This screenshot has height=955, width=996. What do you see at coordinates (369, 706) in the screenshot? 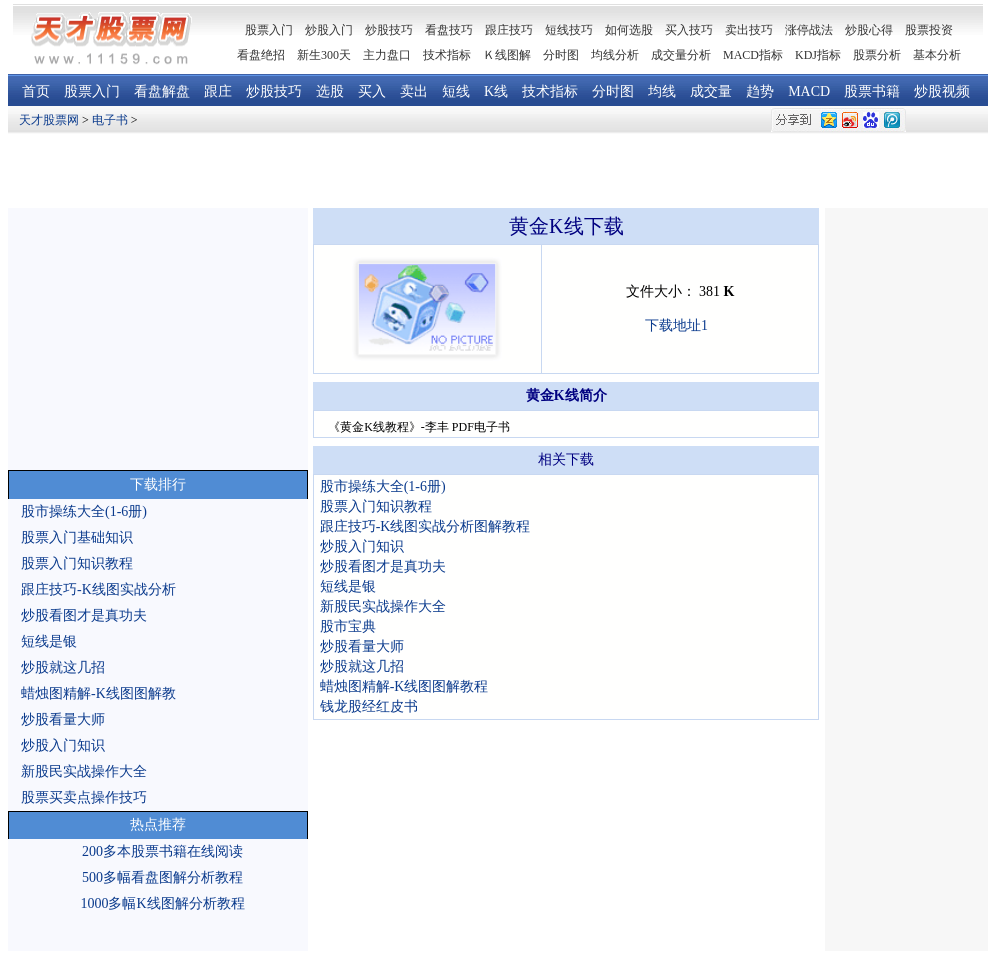
I see `钱龙股经红皮书` at bounding box center [369, 706].